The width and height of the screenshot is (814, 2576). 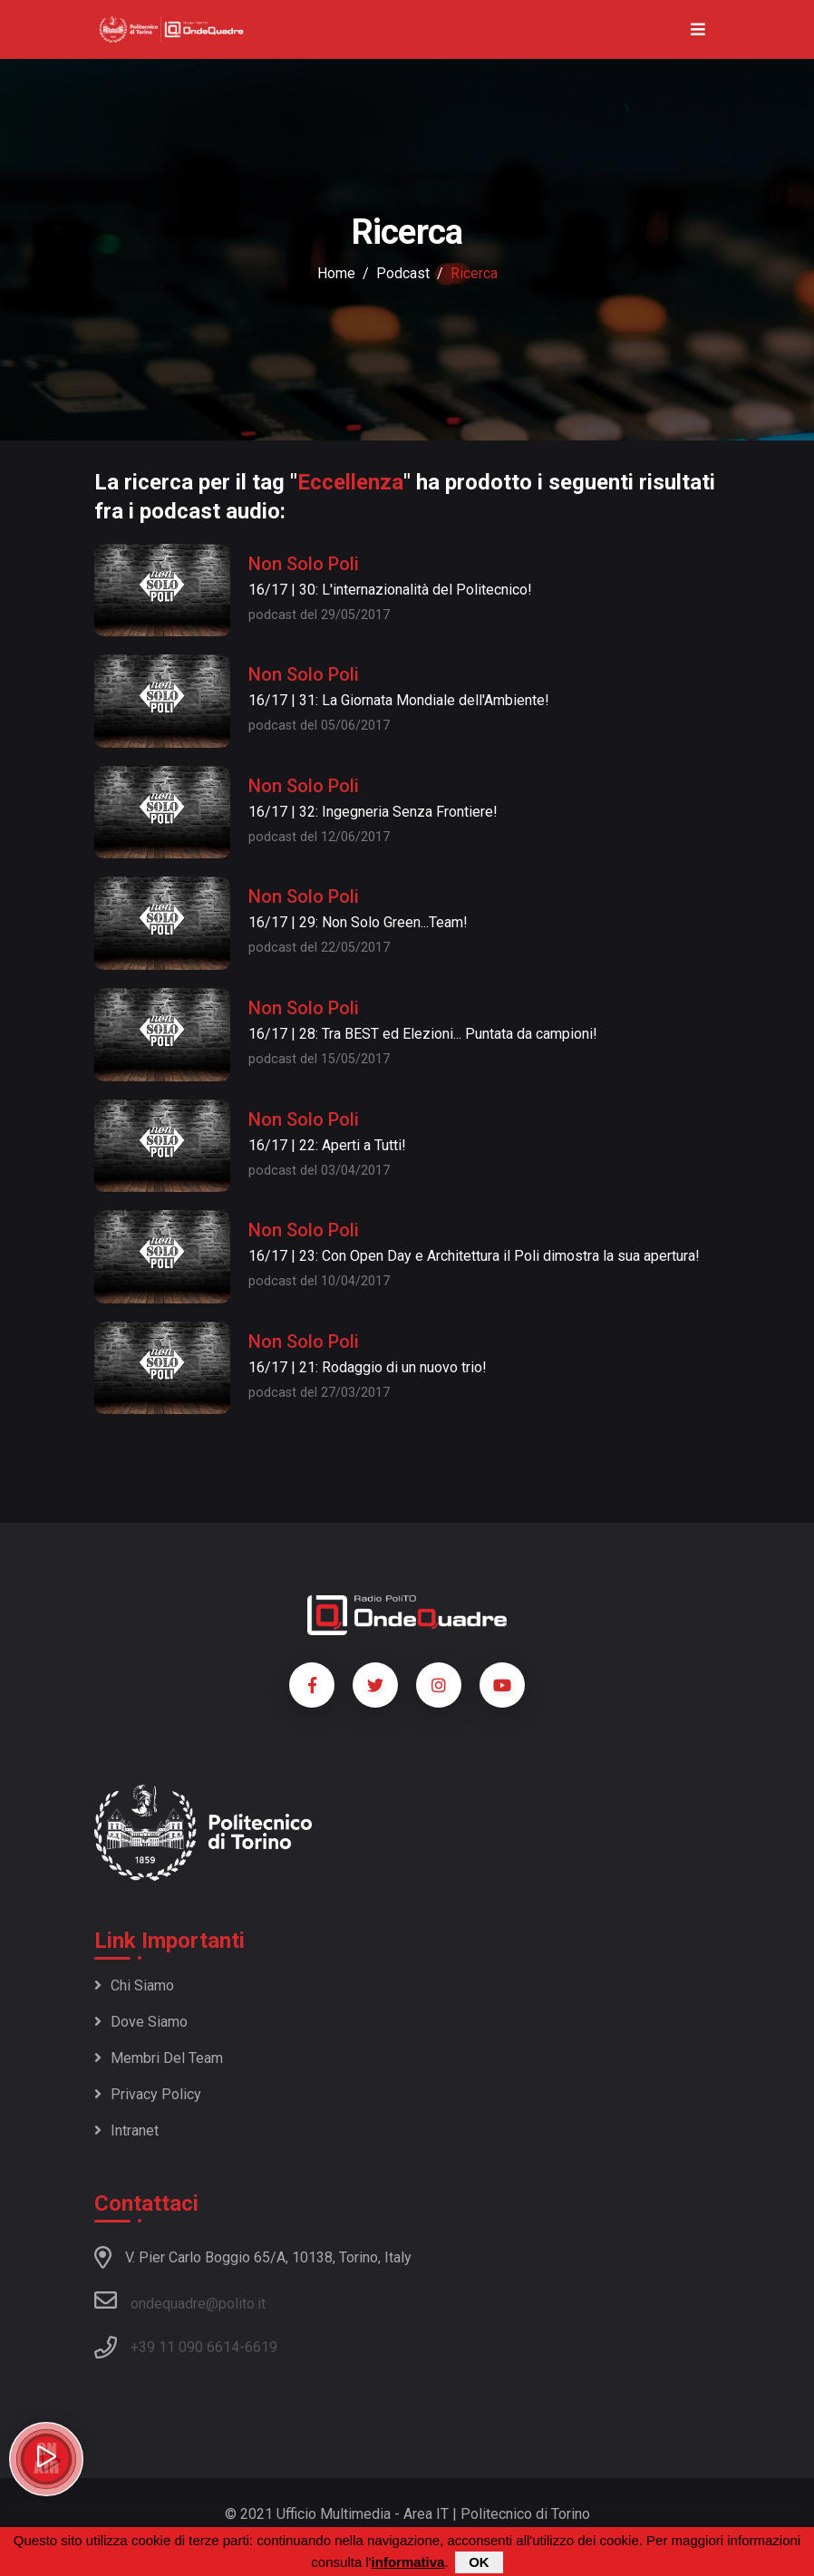 What do you see at coordinates (180, 2300) in the screenshot?
I see `ondequadre@polito.it` at bounding box center [180, 2300].